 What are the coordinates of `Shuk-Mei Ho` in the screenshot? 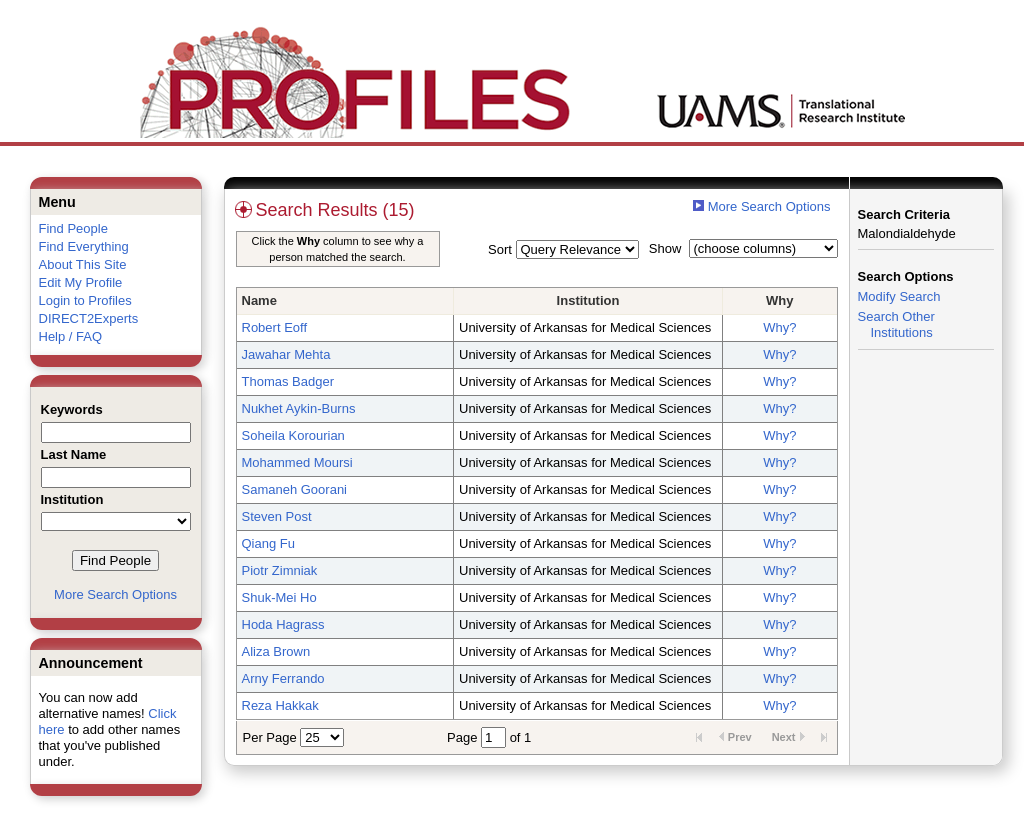 It's located at (279, 597).